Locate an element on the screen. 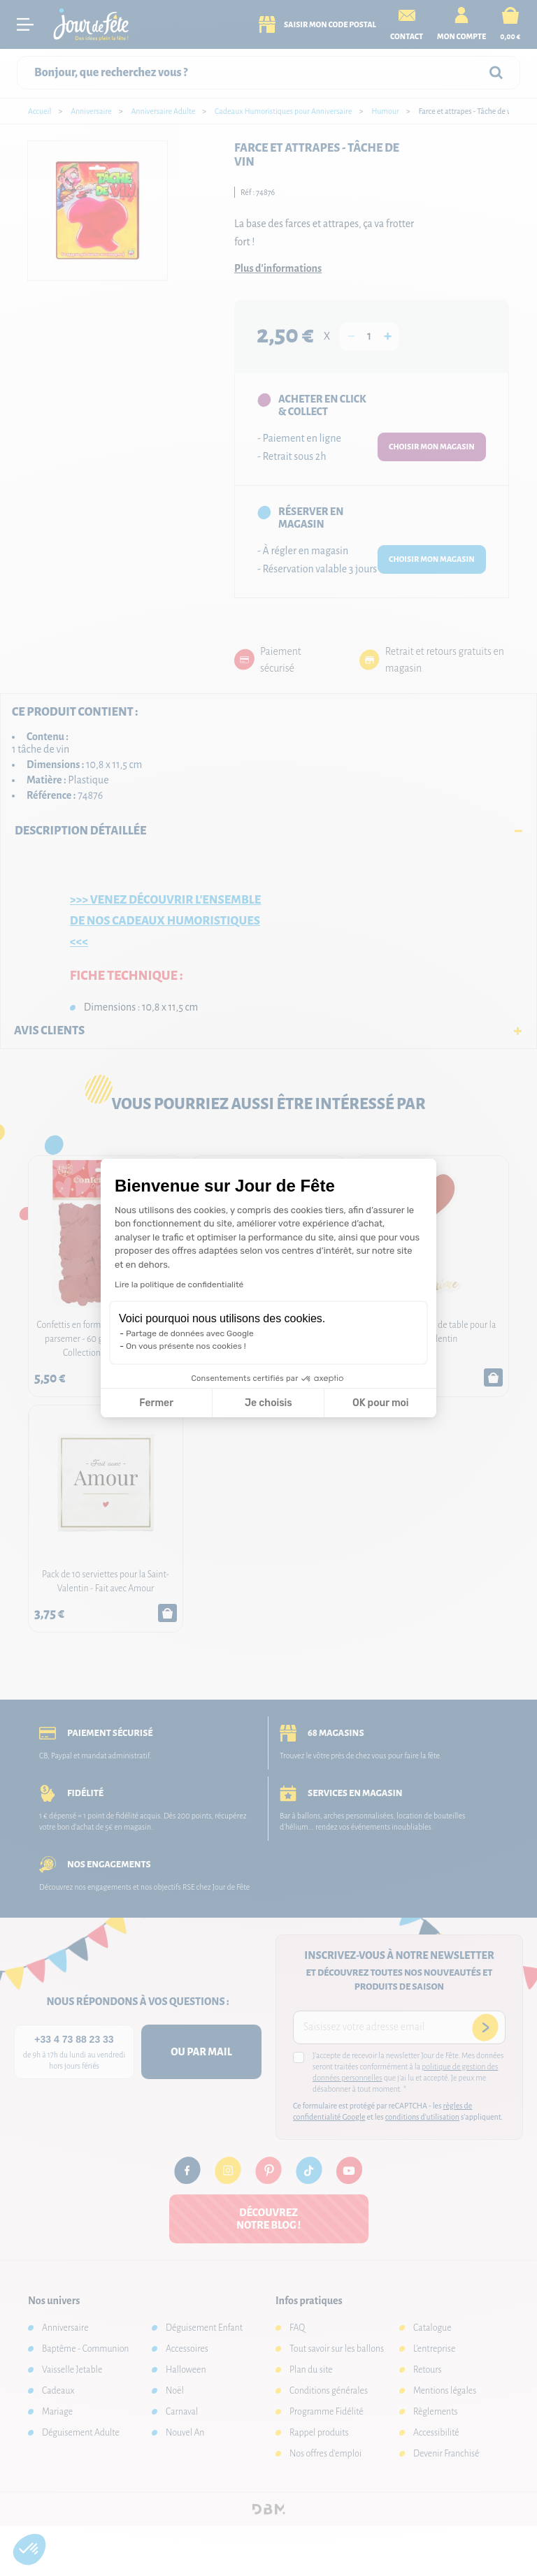 The height and width of the screenshot is (2576, 537). Fermer [Fermer la configuration des cookies] is located at coordinates (156, 1403).